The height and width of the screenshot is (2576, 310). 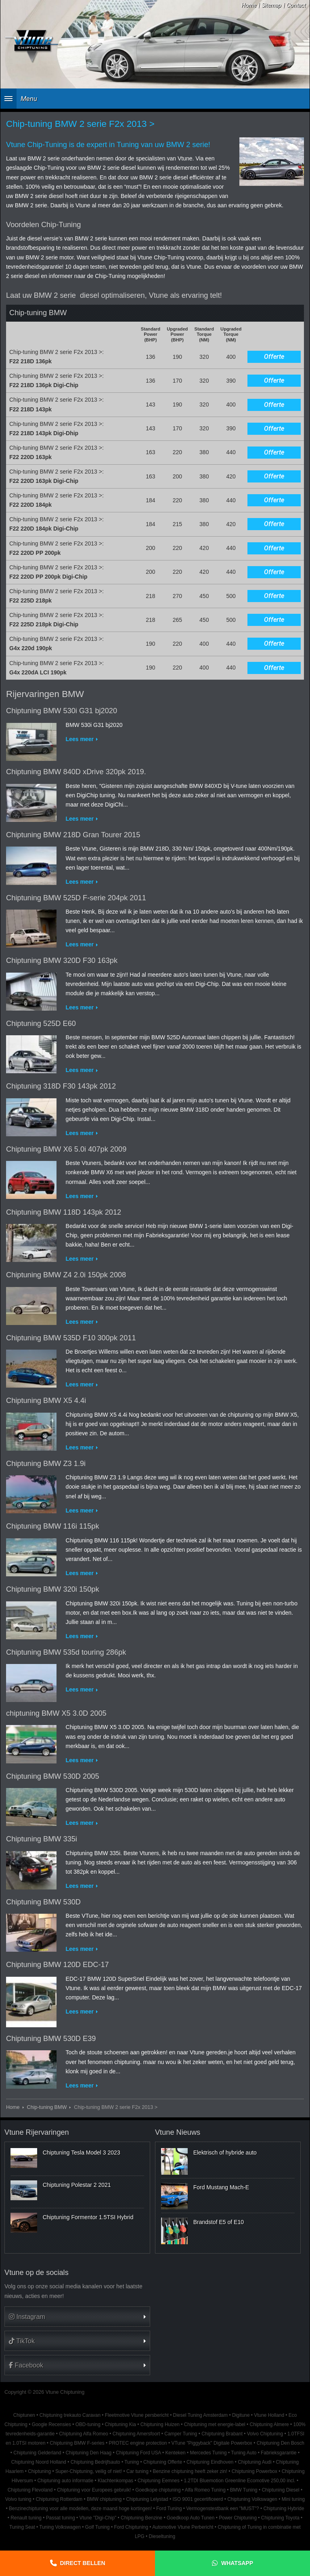 What do you see at coordinates (190, 2518) in the screenshot?
I see `Goedkoop Auto Tunen` at bounding box center [190, 2518].